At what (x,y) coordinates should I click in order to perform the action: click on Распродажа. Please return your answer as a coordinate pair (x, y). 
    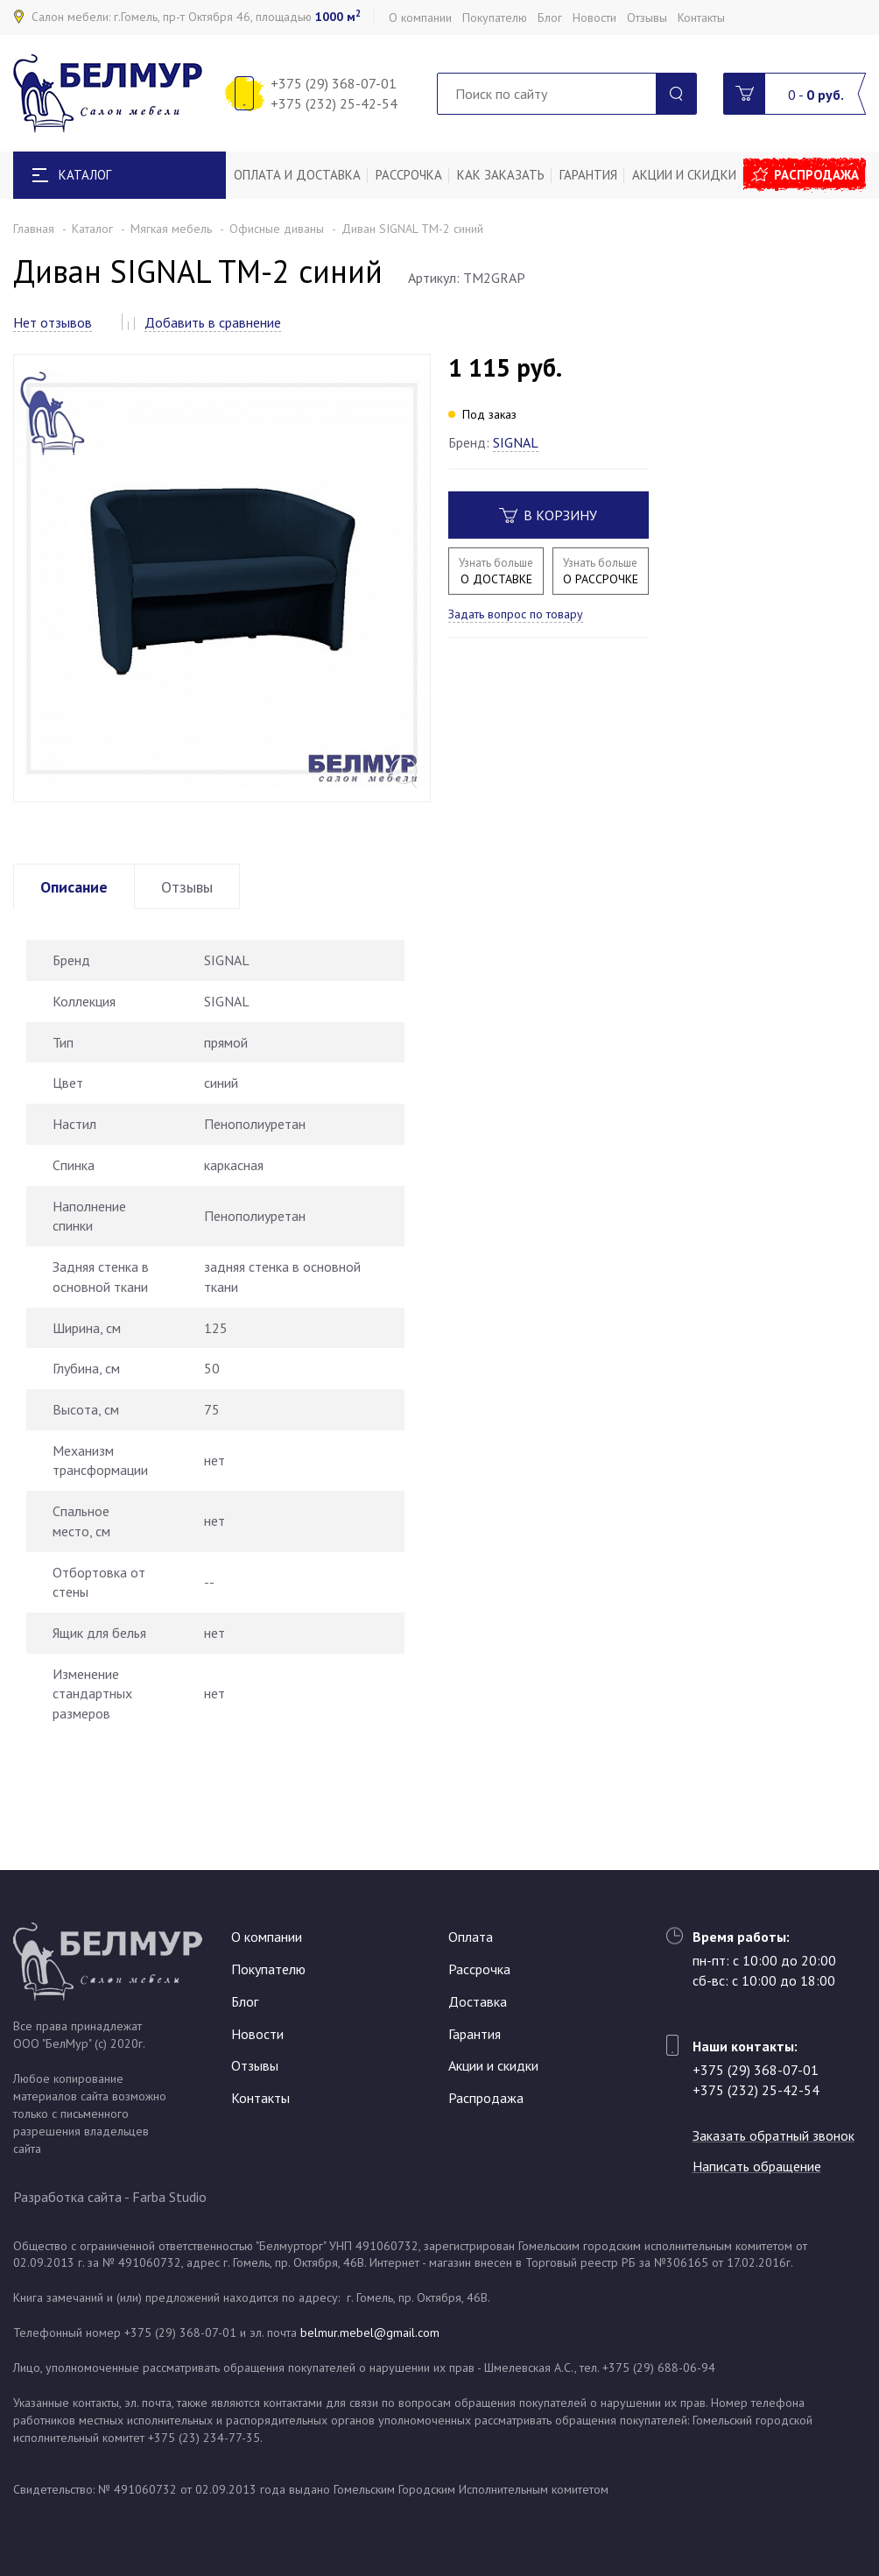
    Looking at the image, I should click on (816, 174).